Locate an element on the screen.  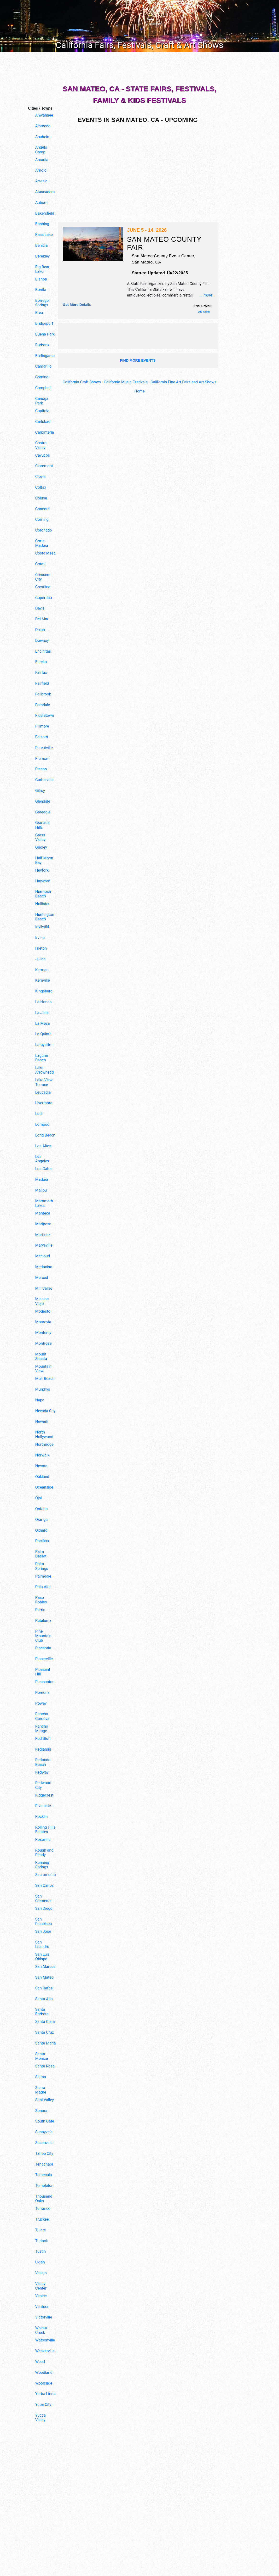
Bishop is located at coordinates (41, 279).